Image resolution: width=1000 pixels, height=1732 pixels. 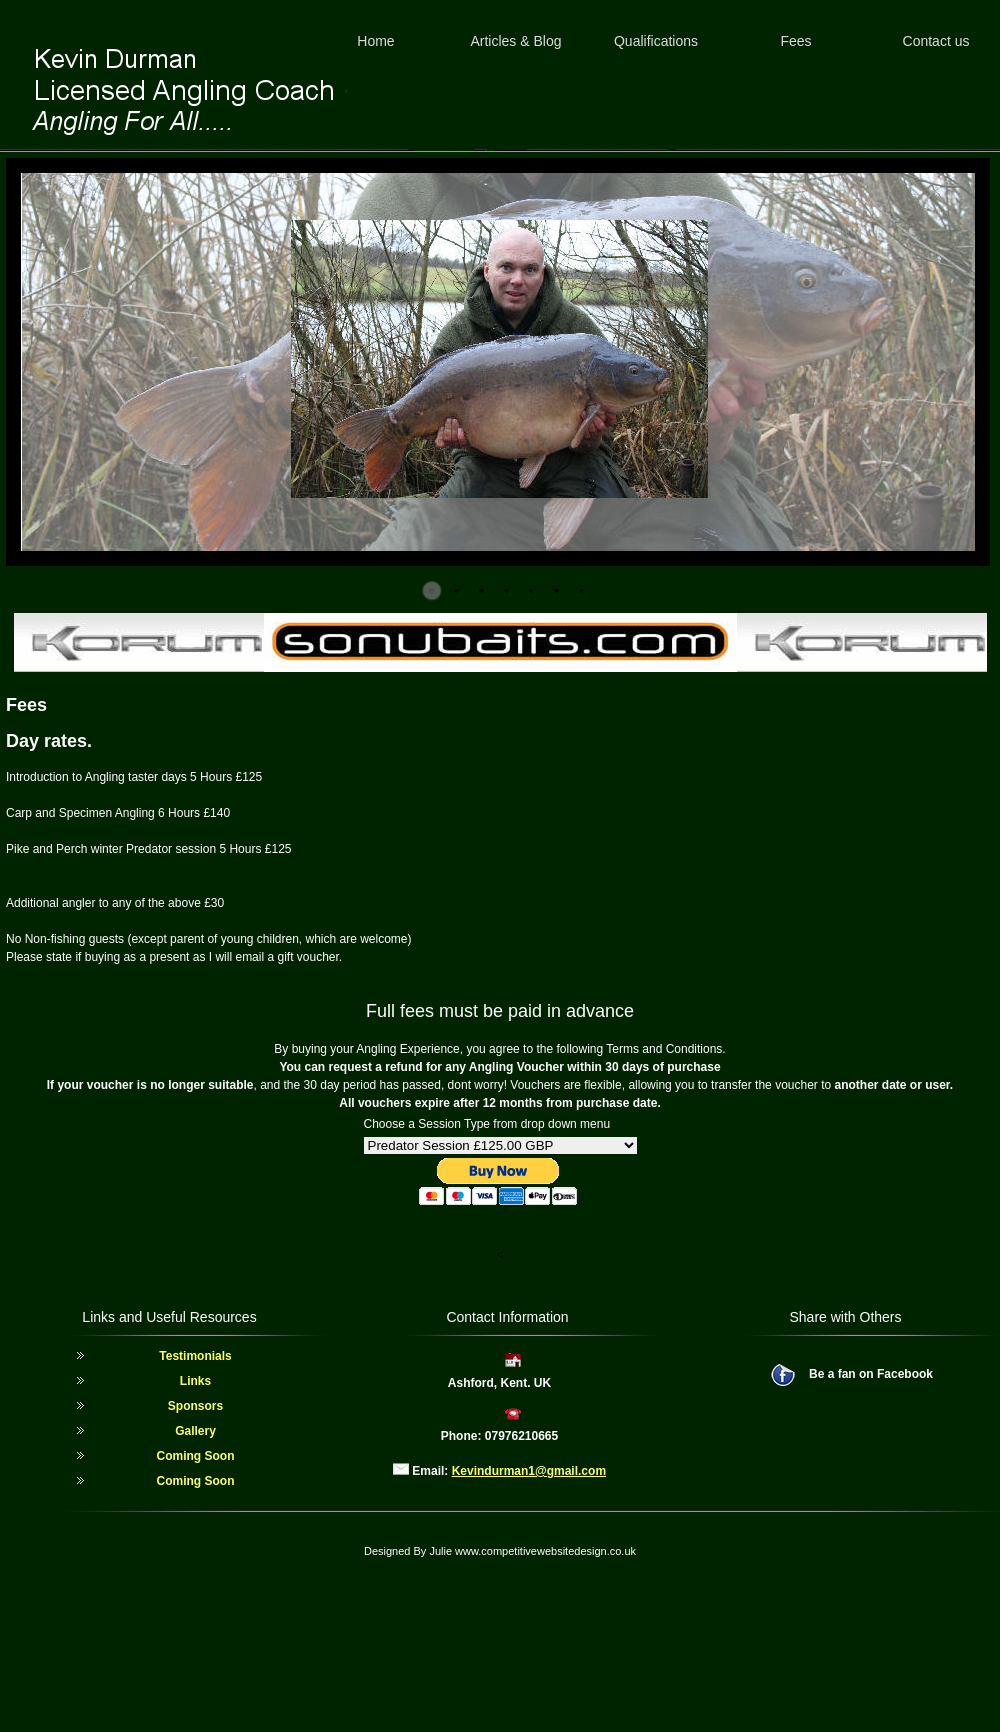 What do you see at coordinates (545, 1551) in the screenshot?
I see `www.competitivewebsitedesign.co.uk` at bounding box center [545, 1551].